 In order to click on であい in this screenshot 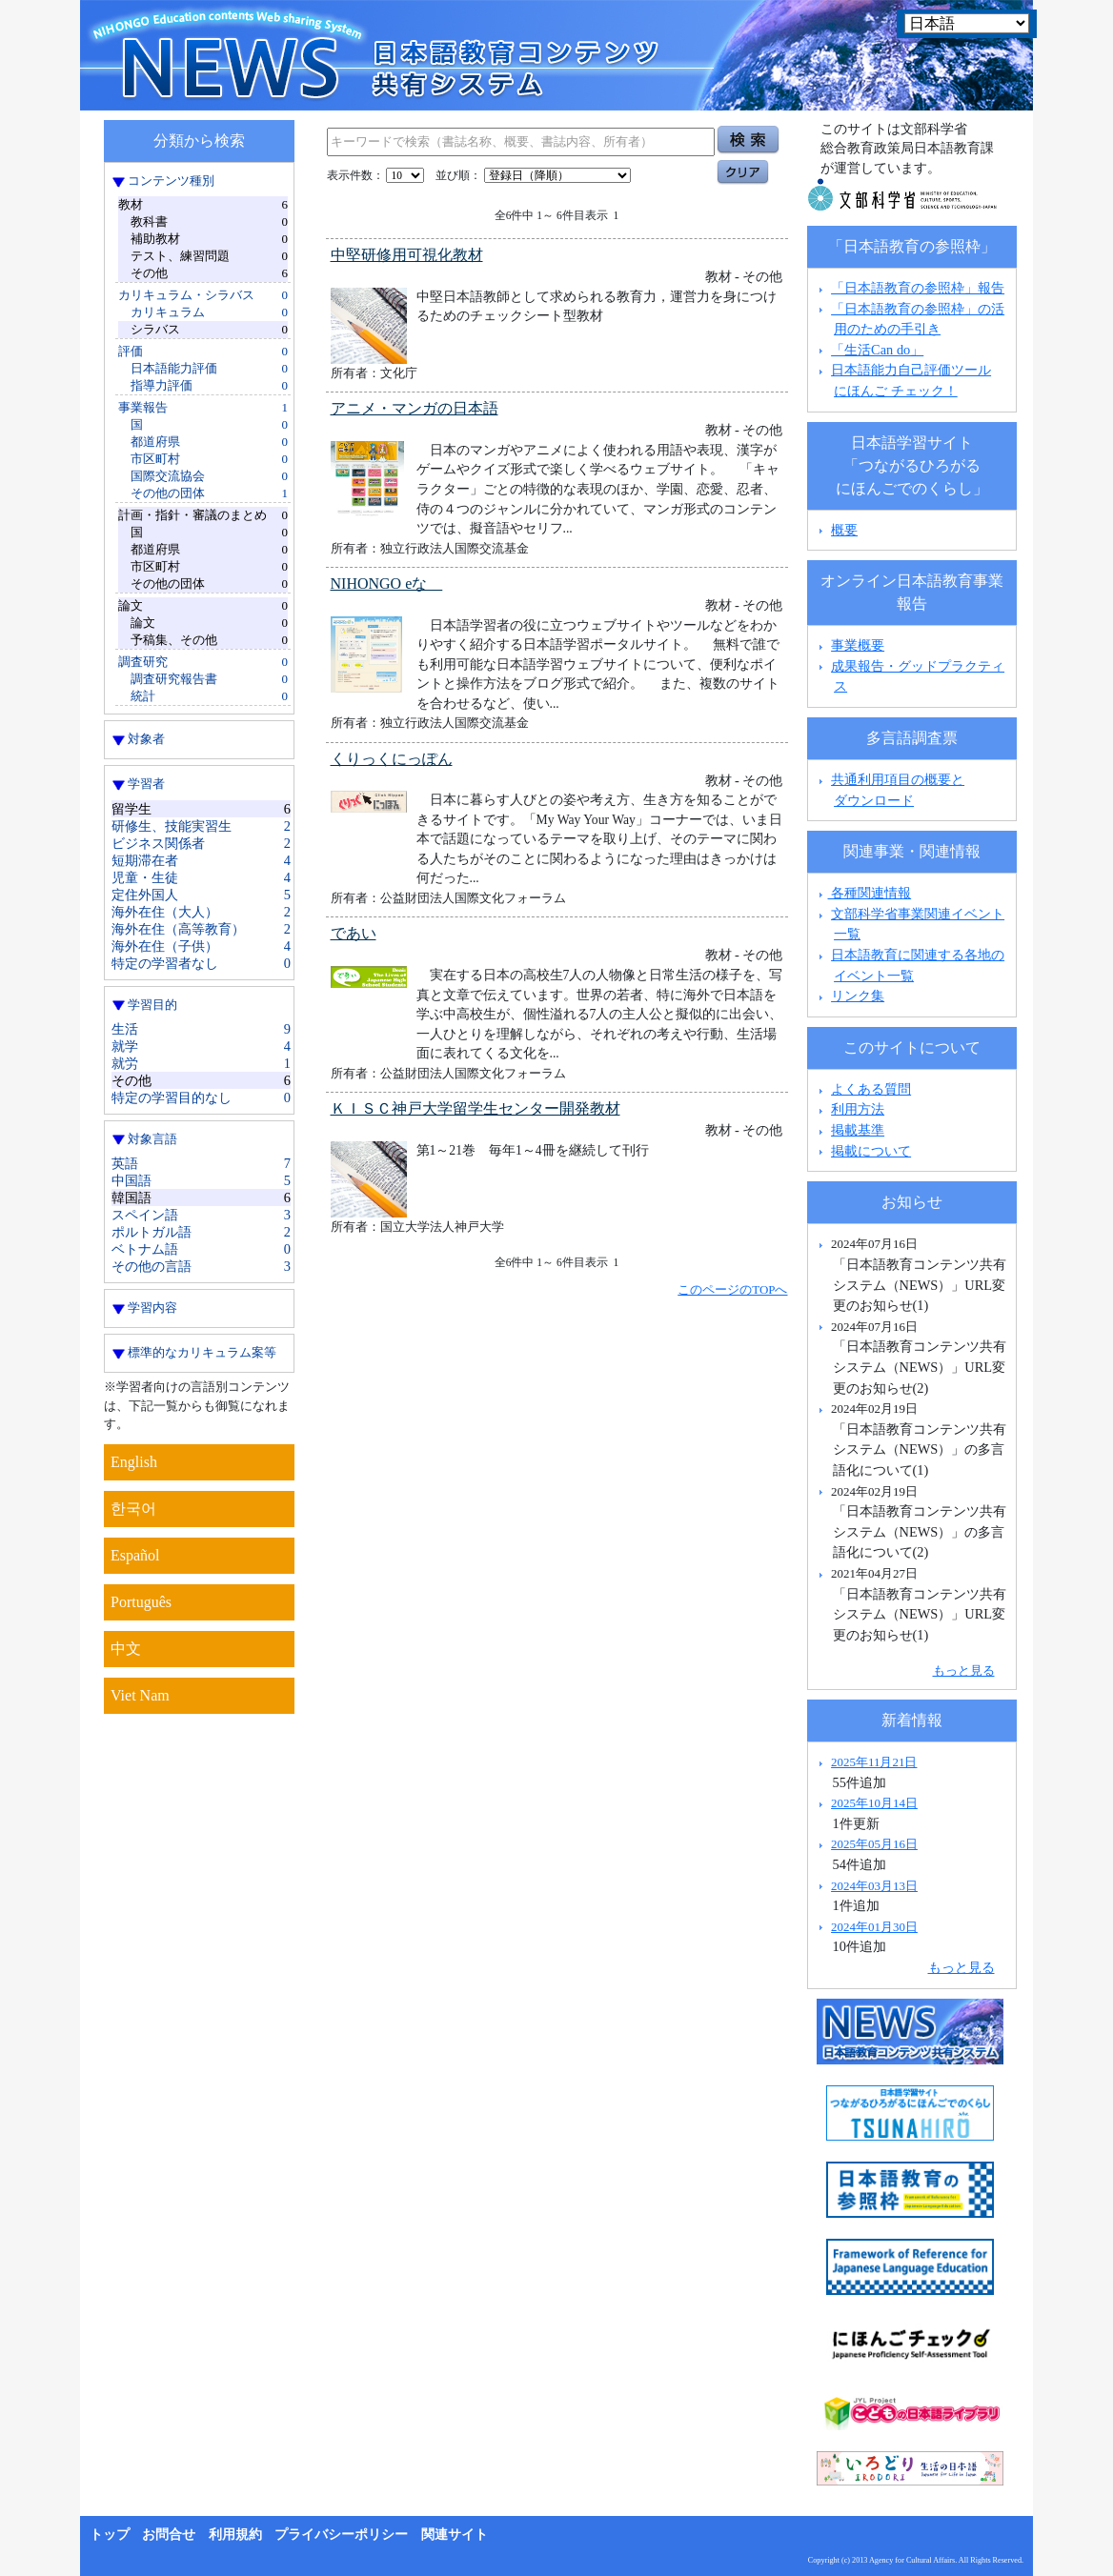, I will do `click(353, 933)`.